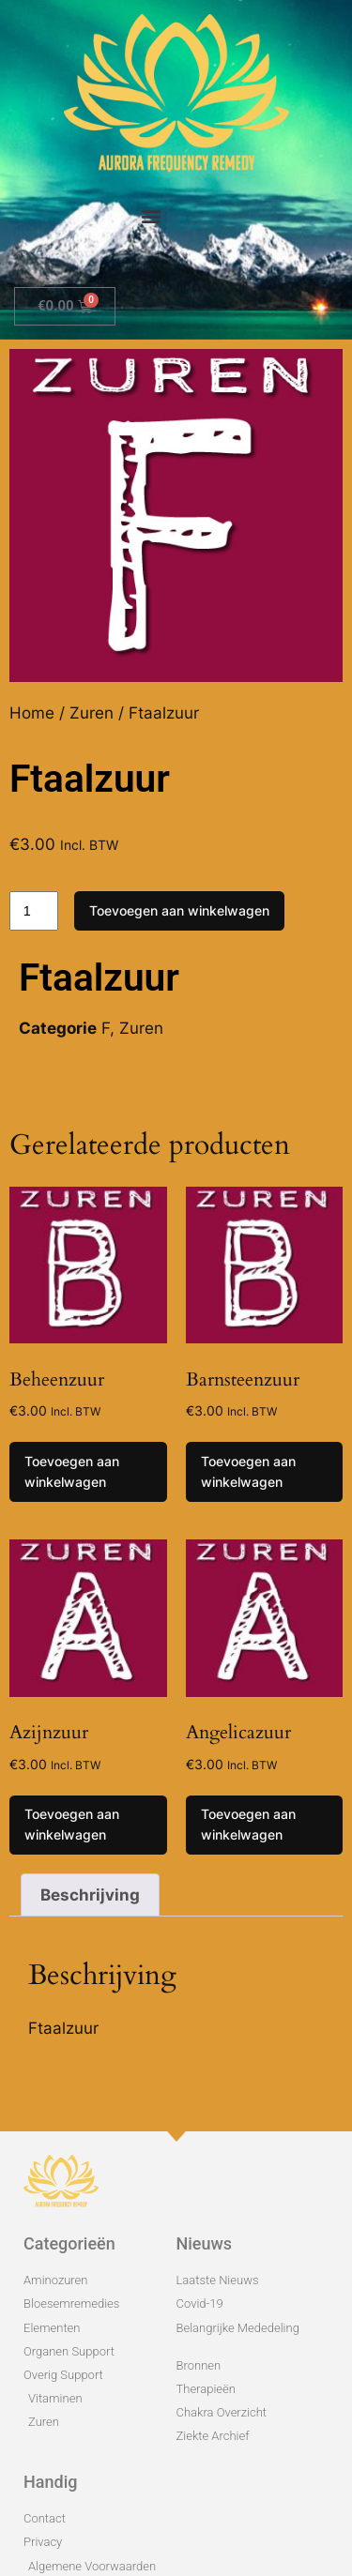  Describe the element at coordinates (179, 910) in the screenshot. I see `Toevoegen aan winkelwagen` at that location.